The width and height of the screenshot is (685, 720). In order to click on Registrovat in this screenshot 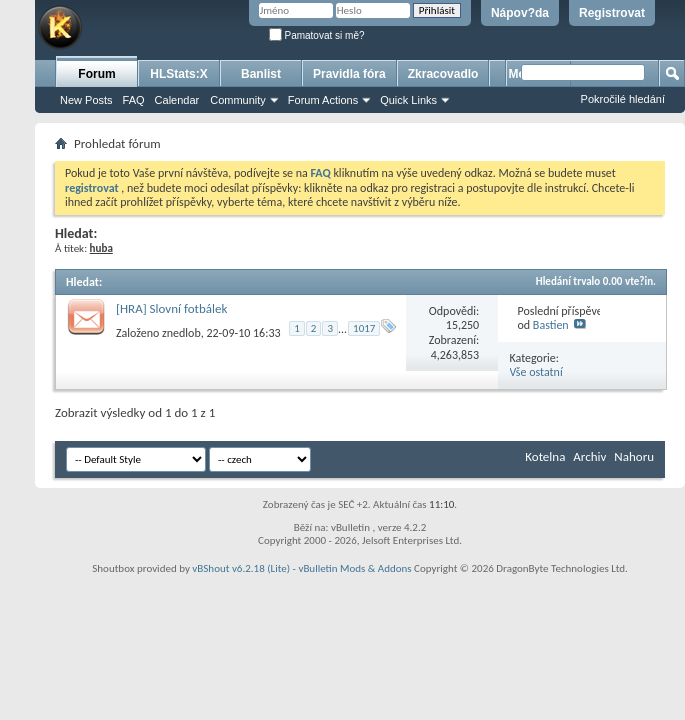, I will do `click(612, 13)`.